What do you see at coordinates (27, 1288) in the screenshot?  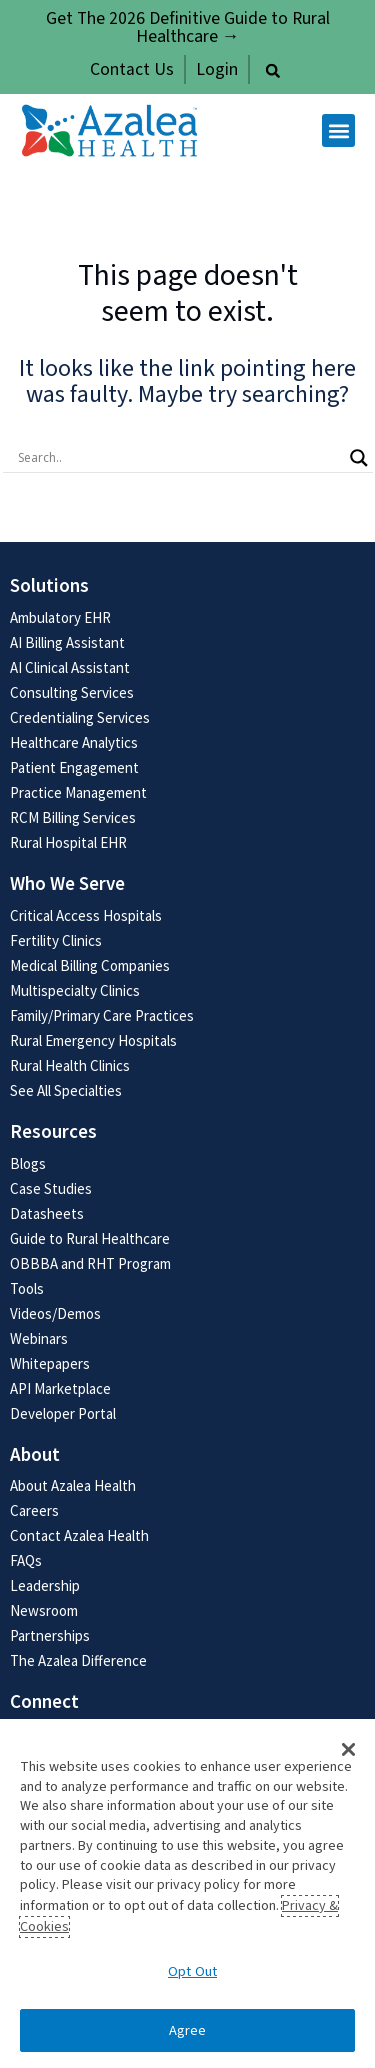 I see `Tools` at bounding box center [27, 1288].